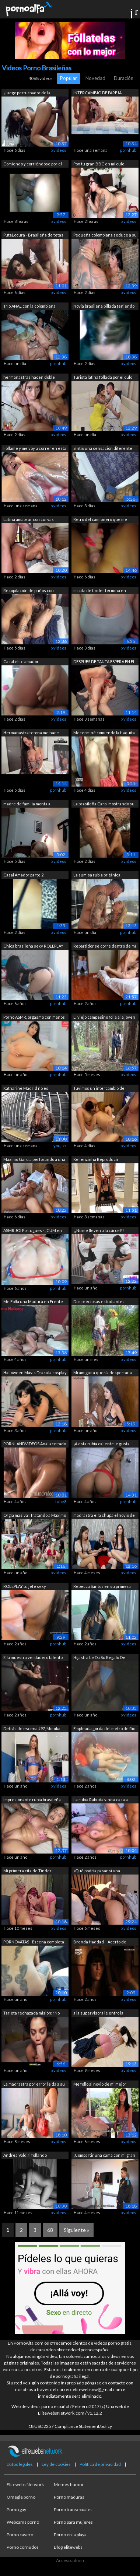  I want to click on mi cita de tinder termina en masturbac..., so click(99, 591).